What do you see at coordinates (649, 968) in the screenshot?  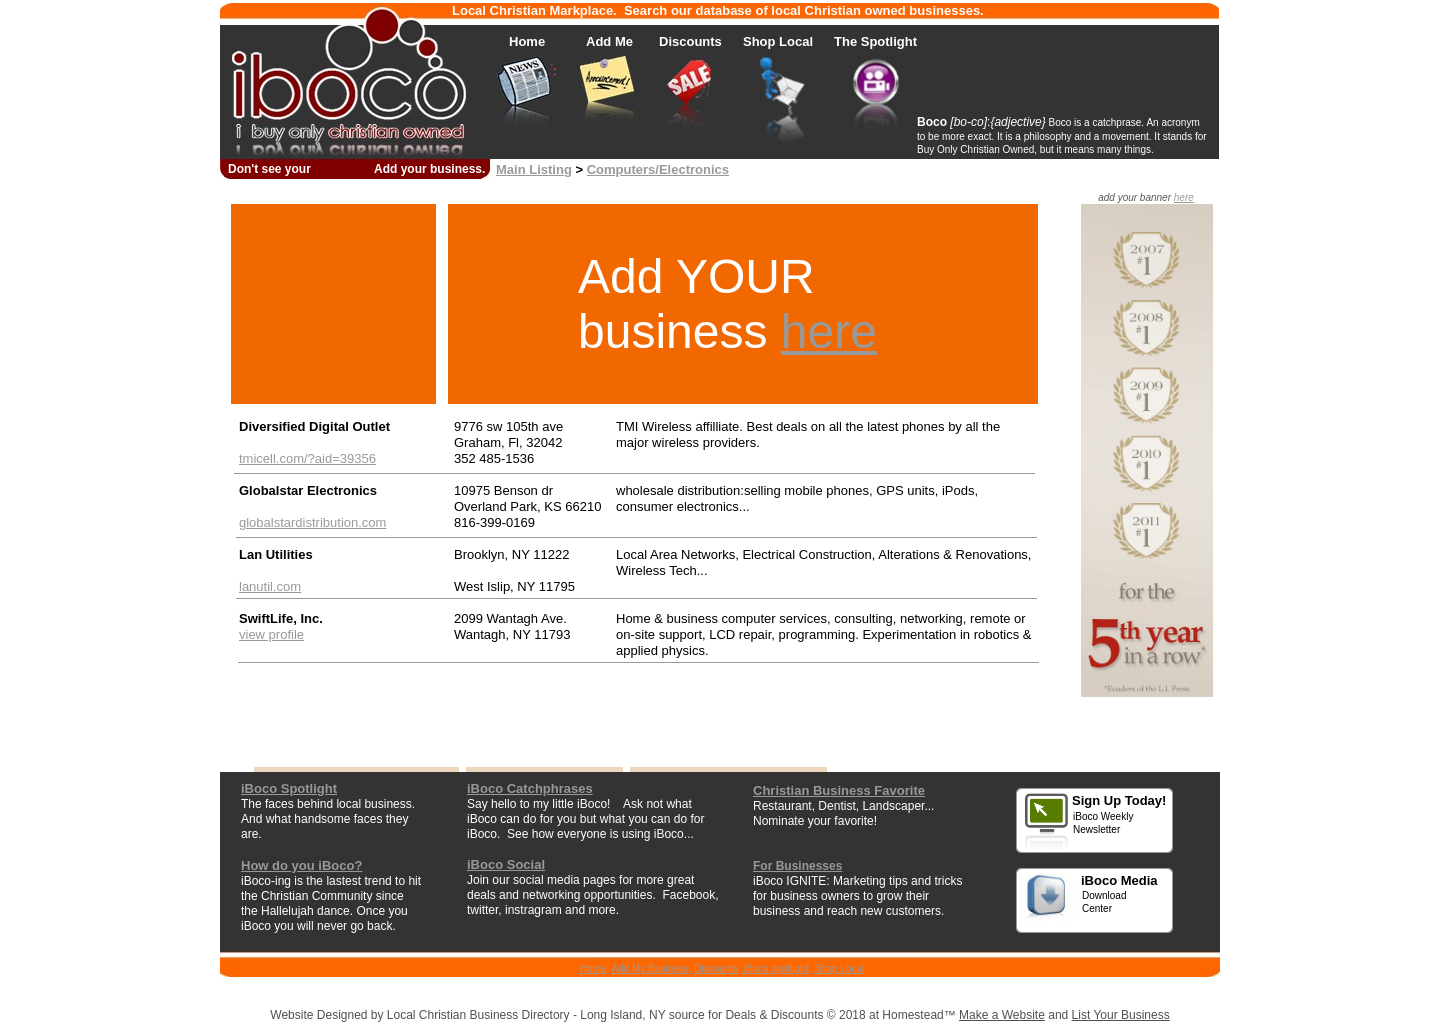 I see `Add My Business` at bounding box center [649, 968].